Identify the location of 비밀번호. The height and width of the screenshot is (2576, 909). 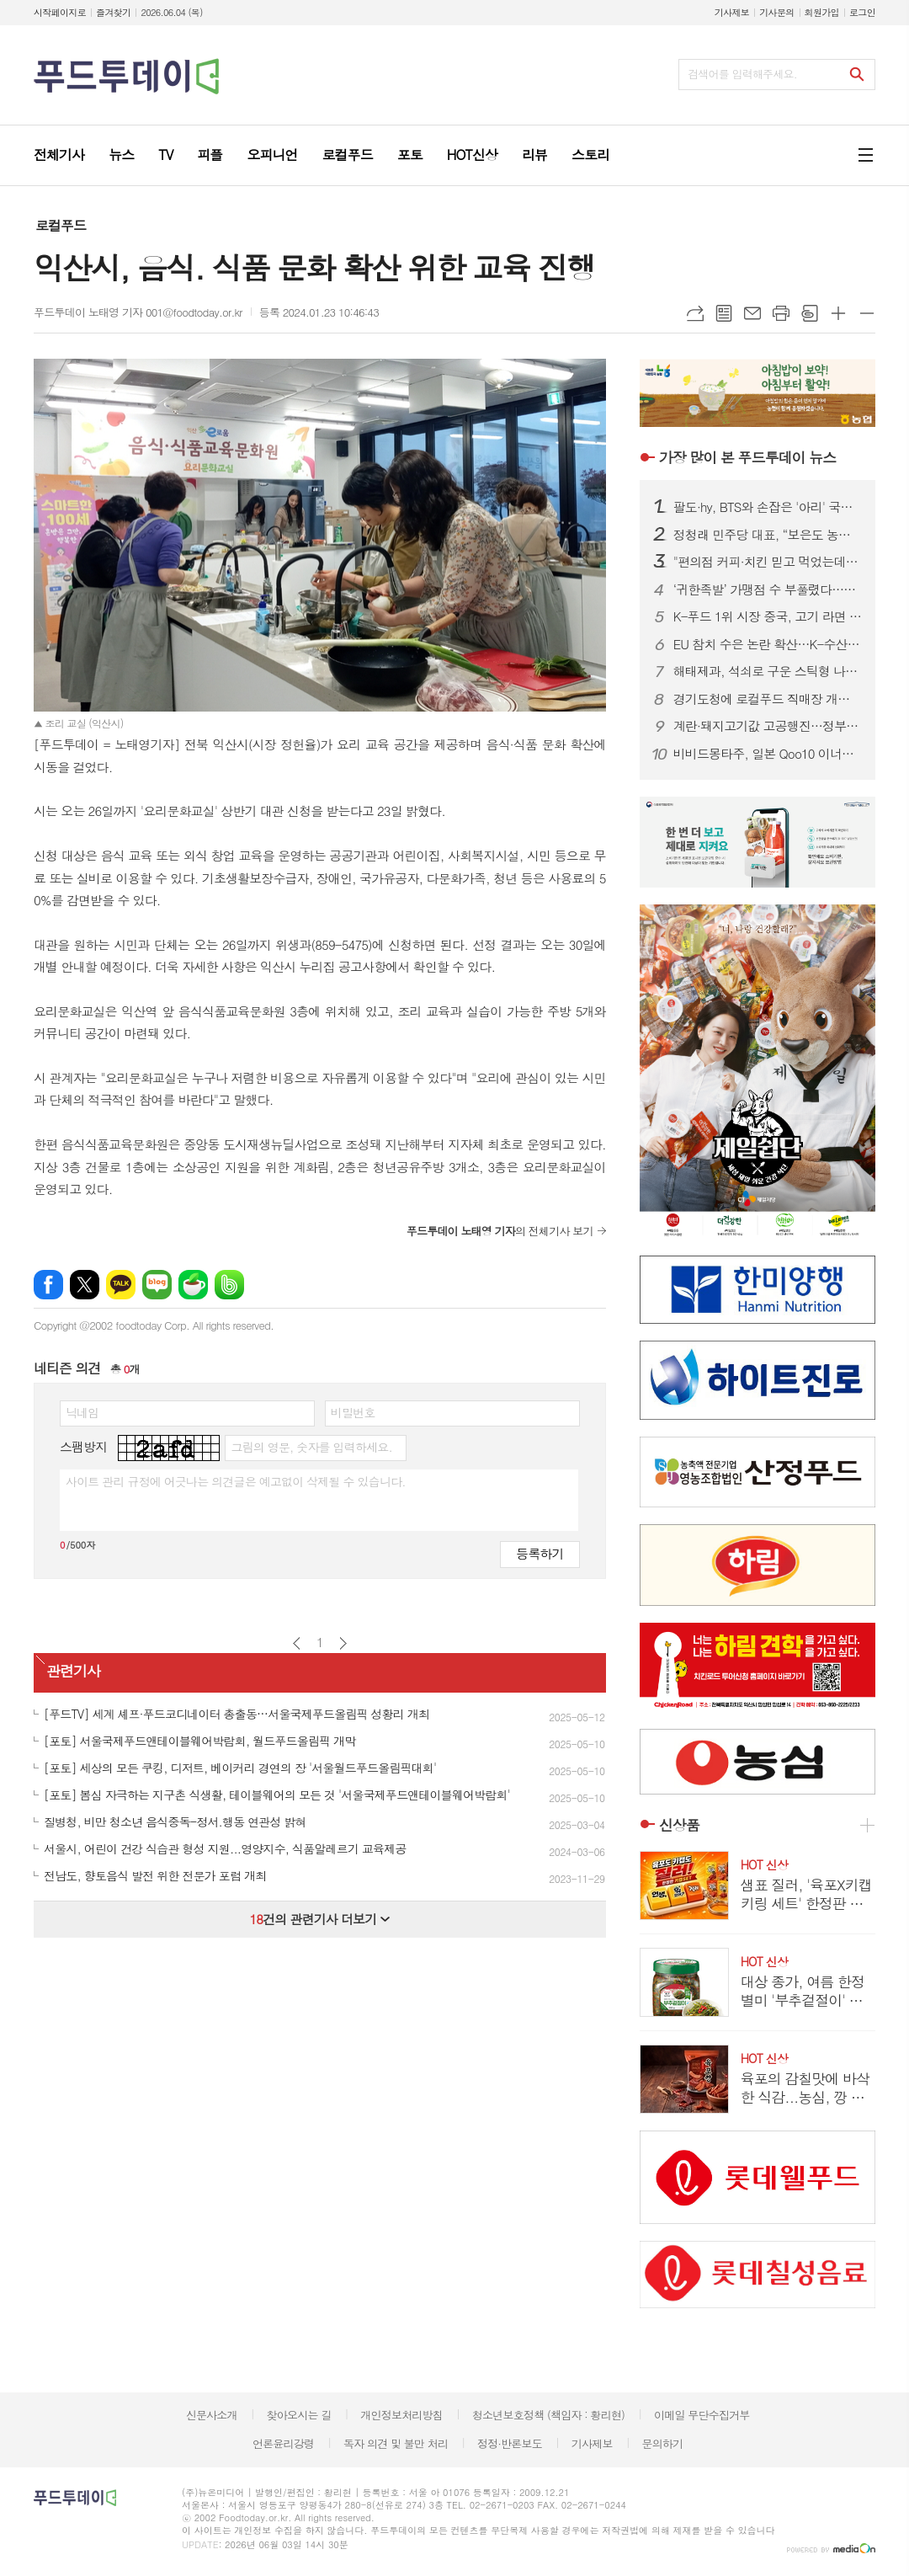
(353, 1412).